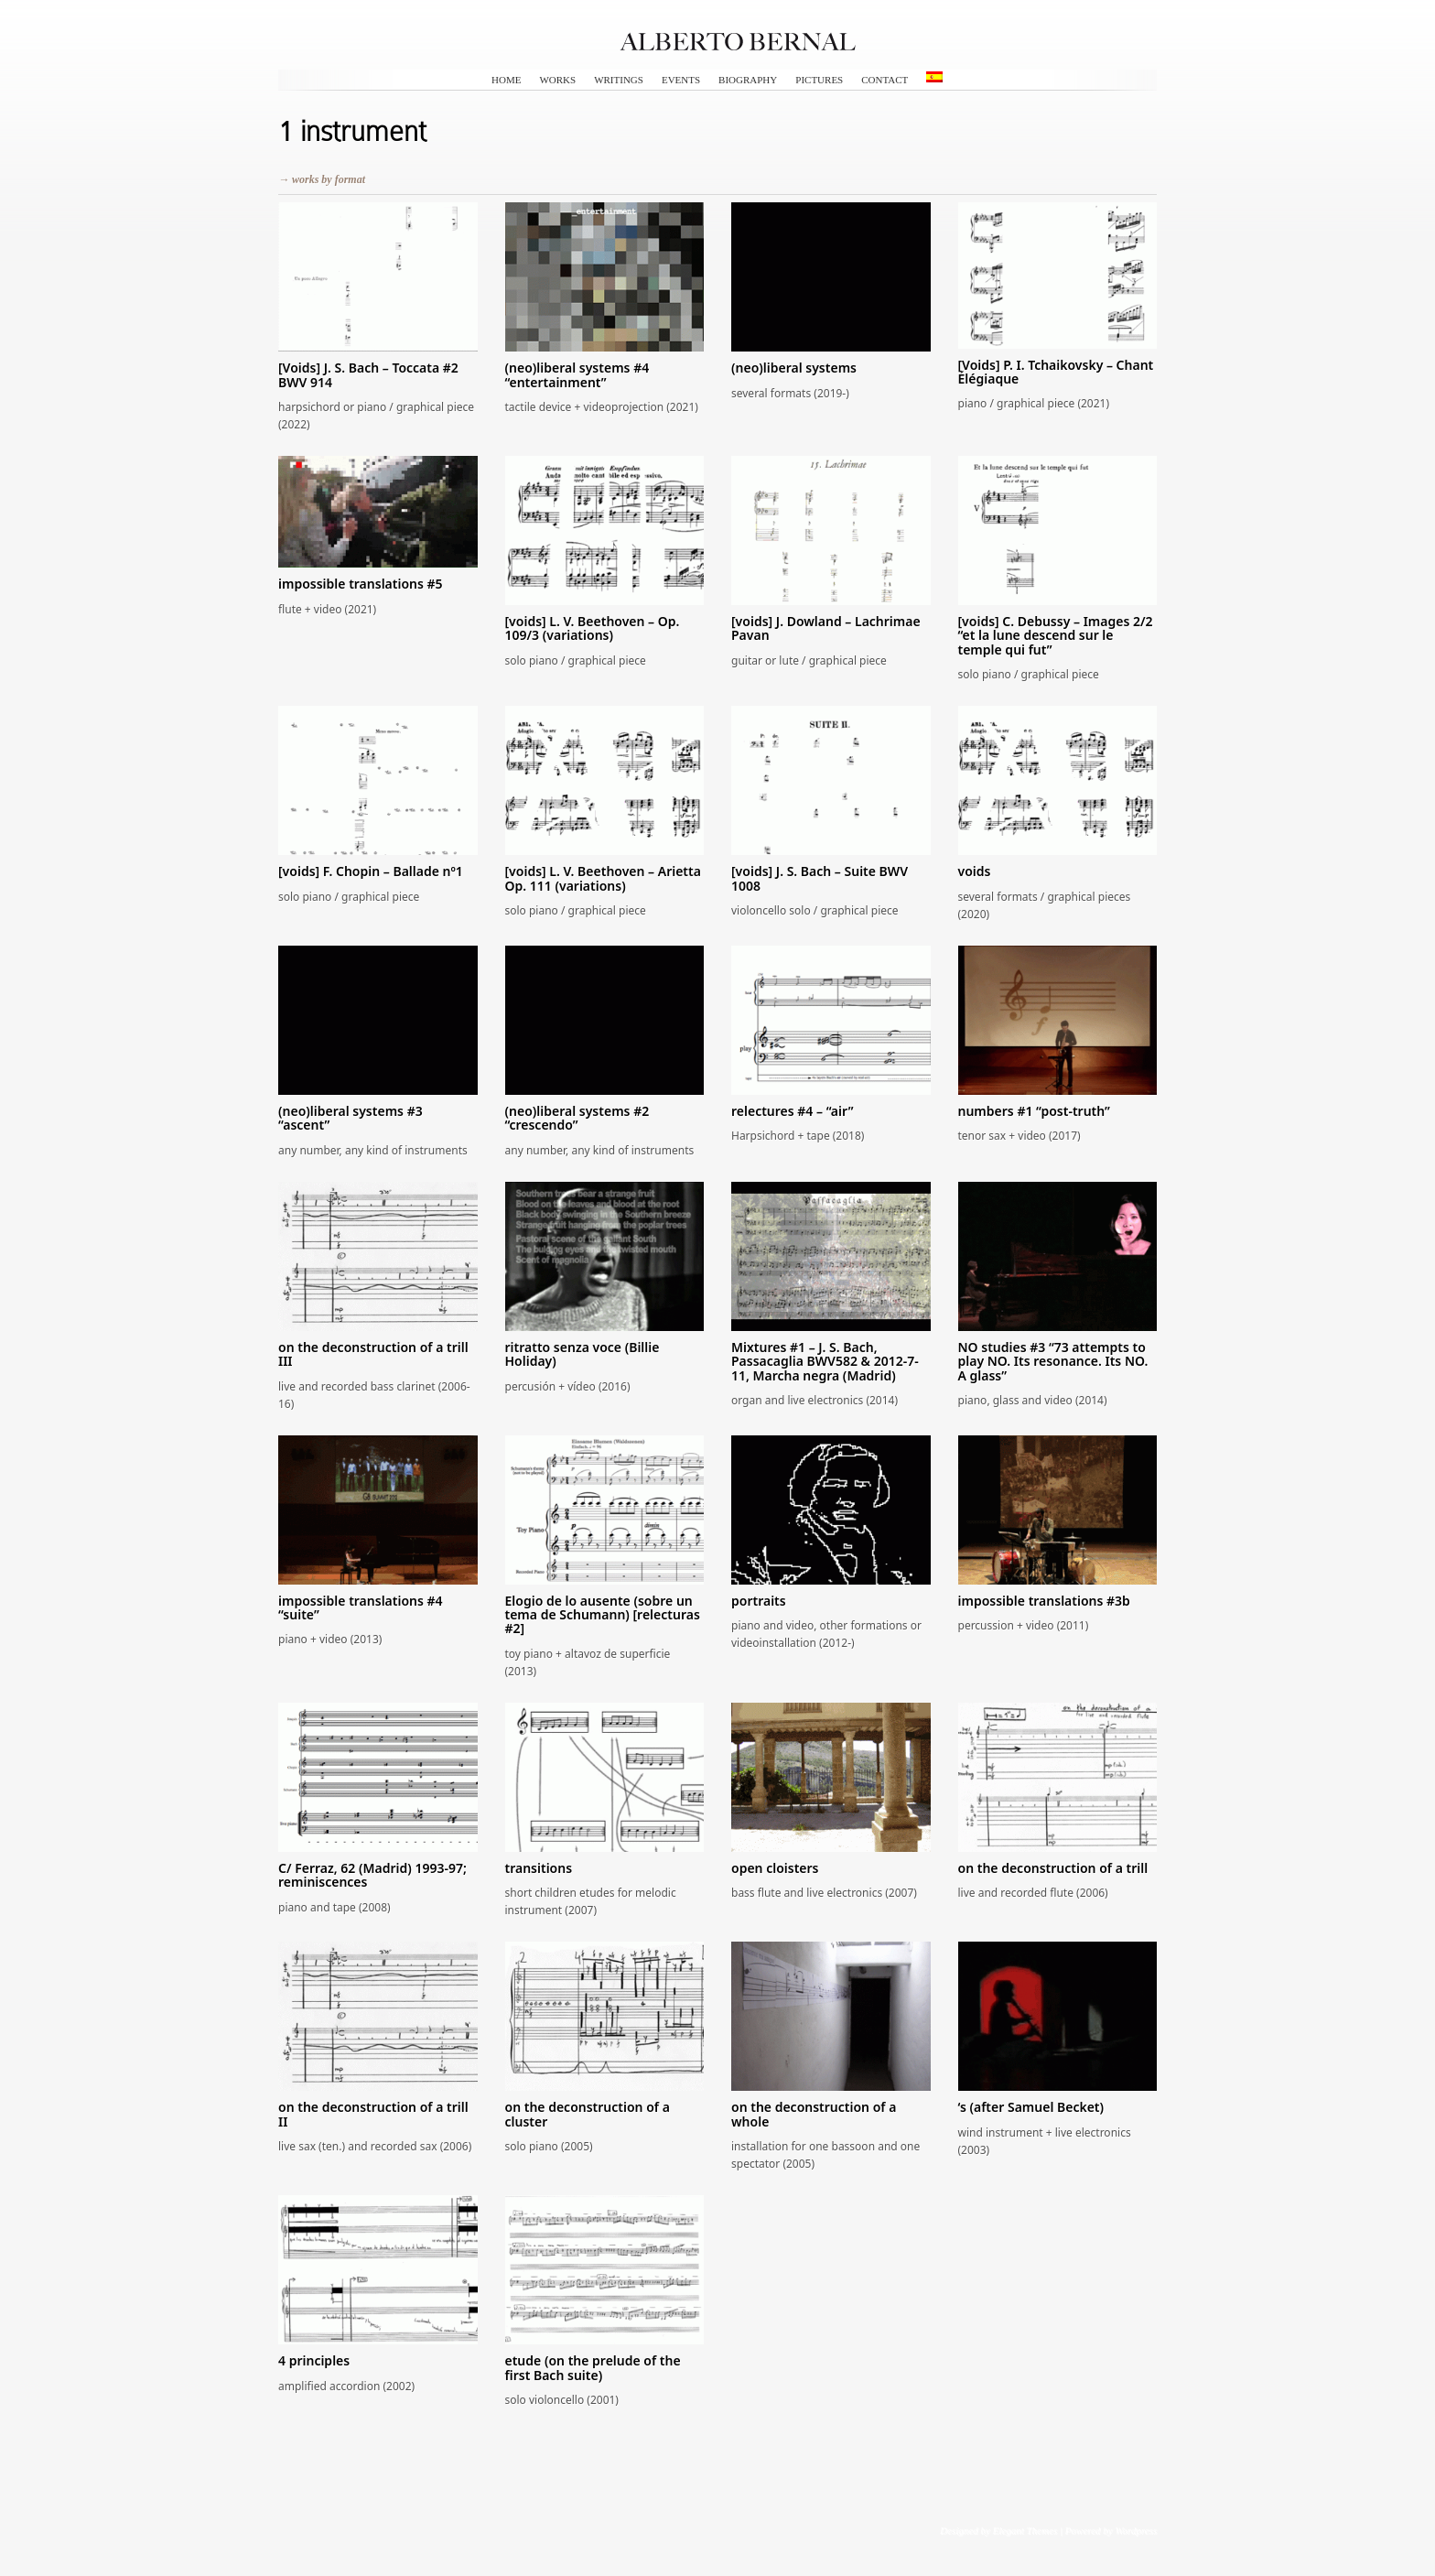 The height and width of the screenshot is (2576, 1435). Describe the element at coordinates (593, 2367) in the screenshot. I see `etude (on the prelude of the first Bach suite)` at that location.